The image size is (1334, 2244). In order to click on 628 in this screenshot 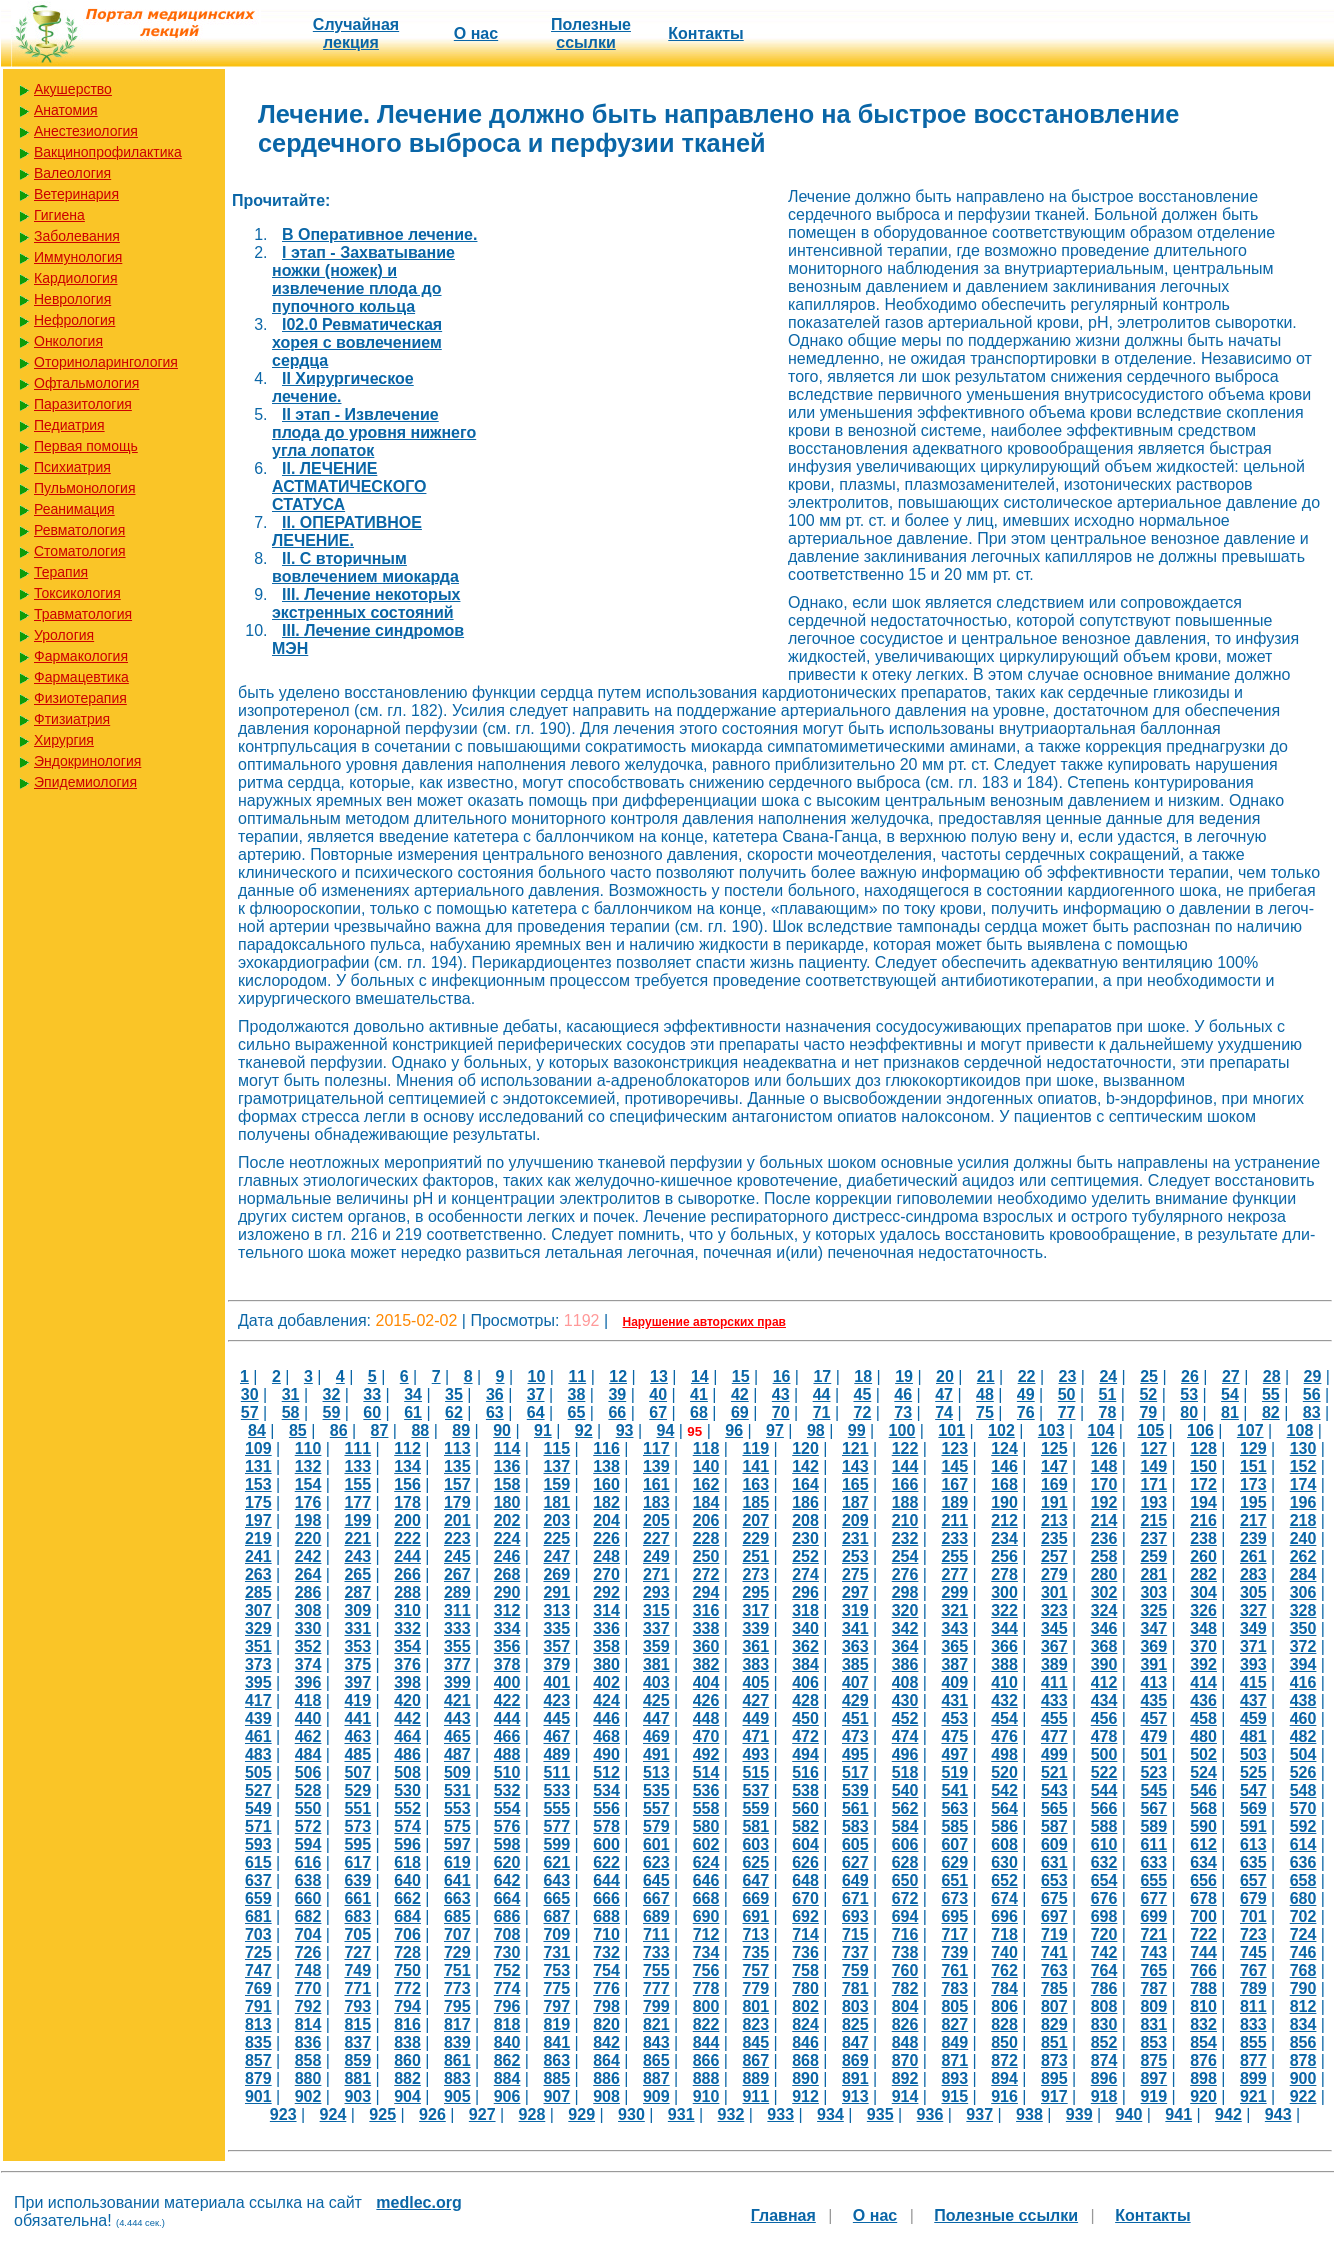, I will do `click(905, 1862)`.